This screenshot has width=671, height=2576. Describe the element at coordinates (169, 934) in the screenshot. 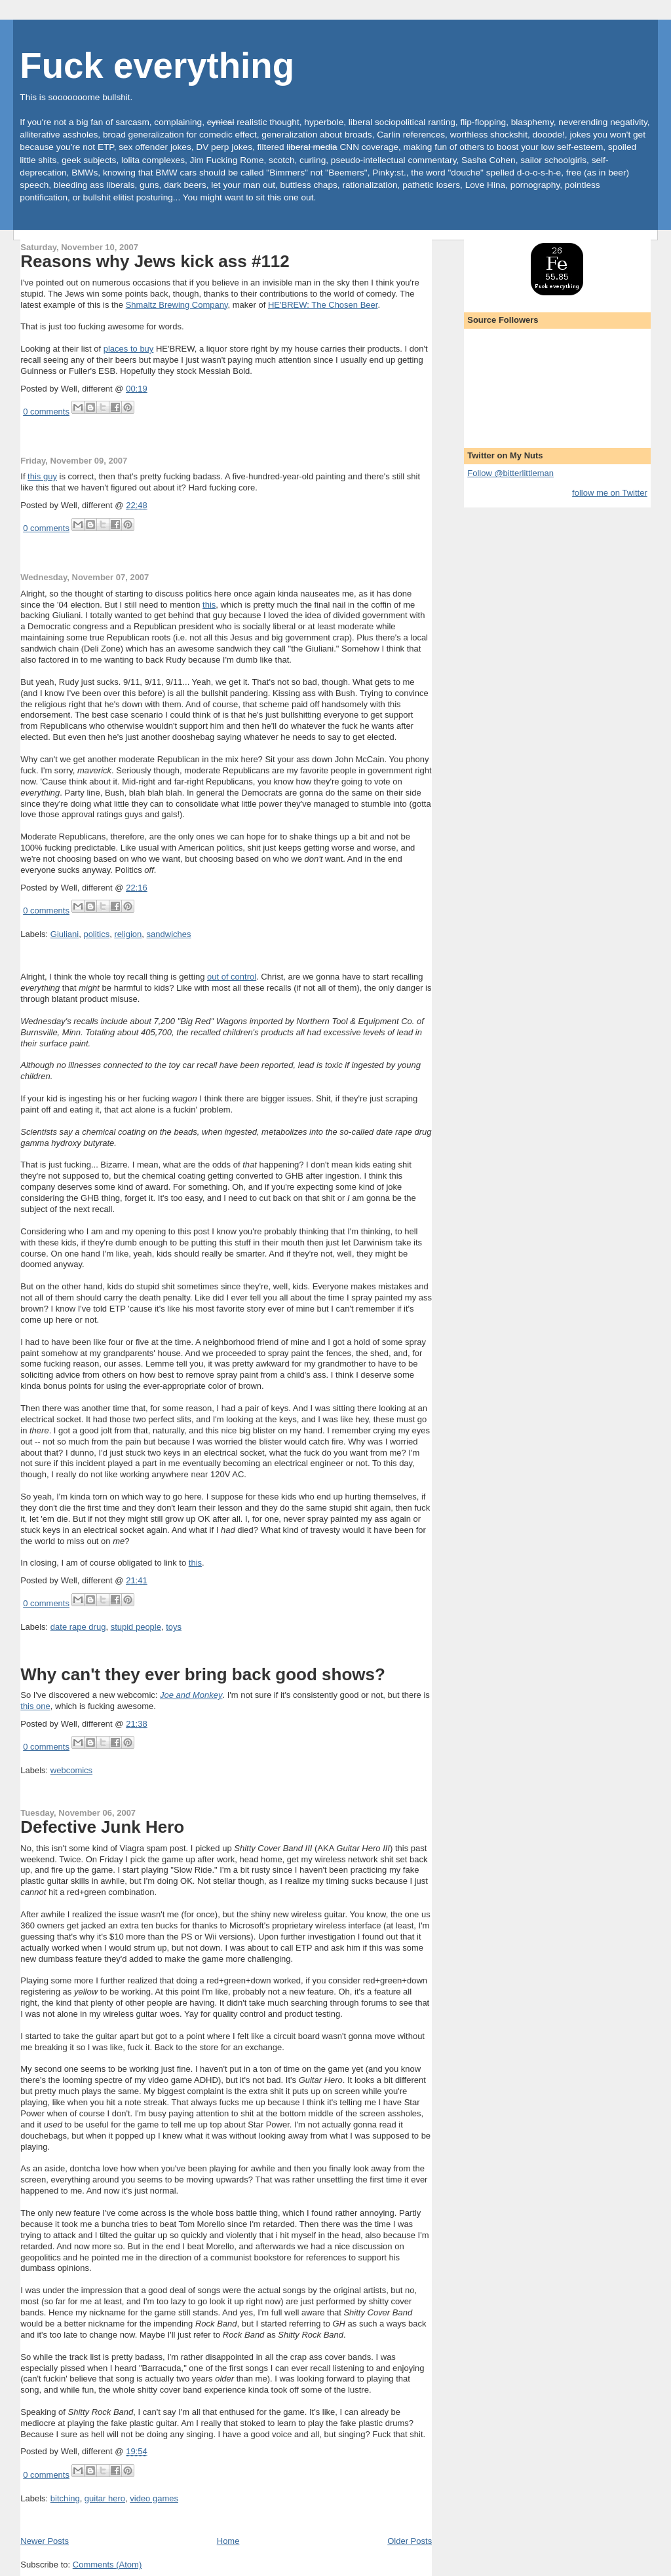

I see `sandwiches` at that location.